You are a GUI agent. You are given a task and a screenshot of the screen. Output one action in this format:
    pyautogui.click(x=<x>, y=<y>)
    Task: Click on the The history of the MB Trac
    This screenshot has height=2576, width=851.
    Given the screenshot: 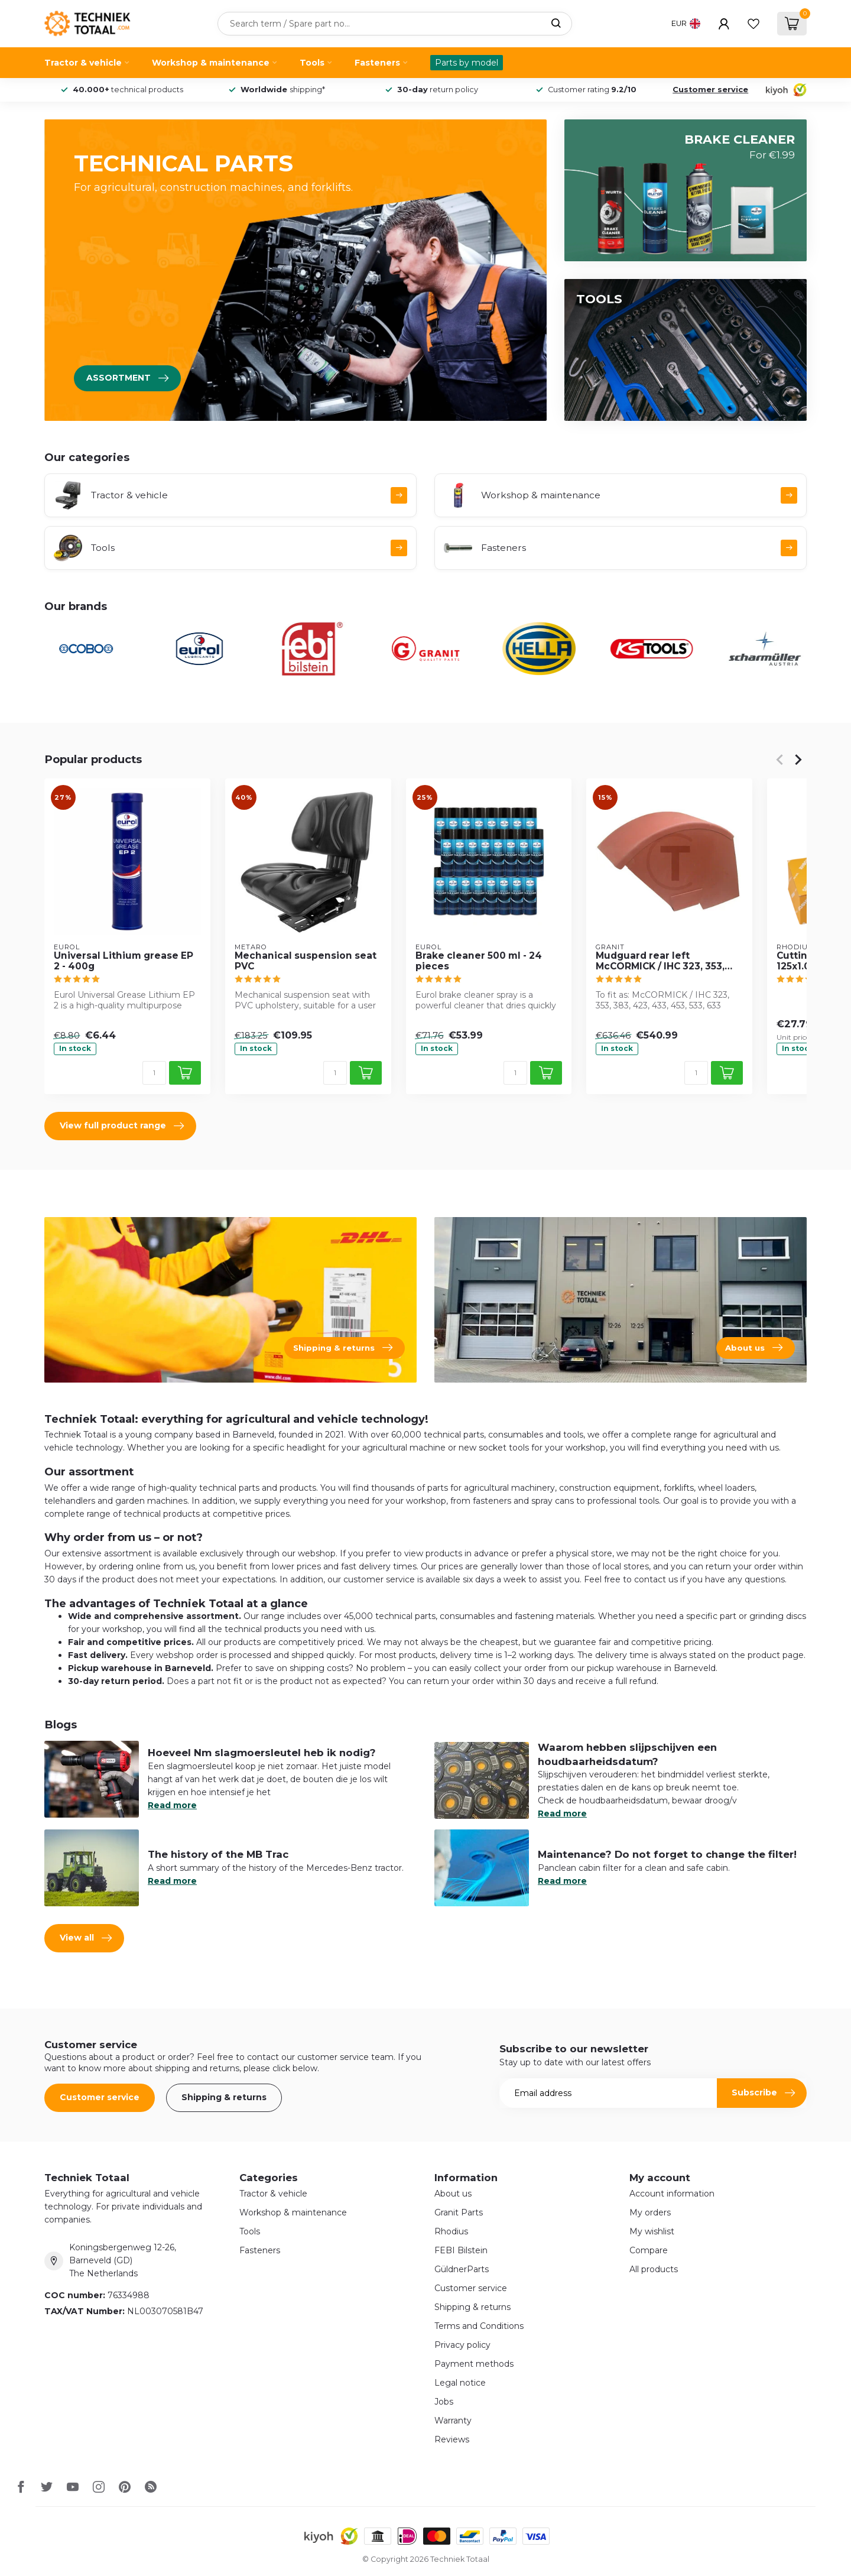 What is the action you would take?
    pyautogui.click(x=218, y=1854)
    